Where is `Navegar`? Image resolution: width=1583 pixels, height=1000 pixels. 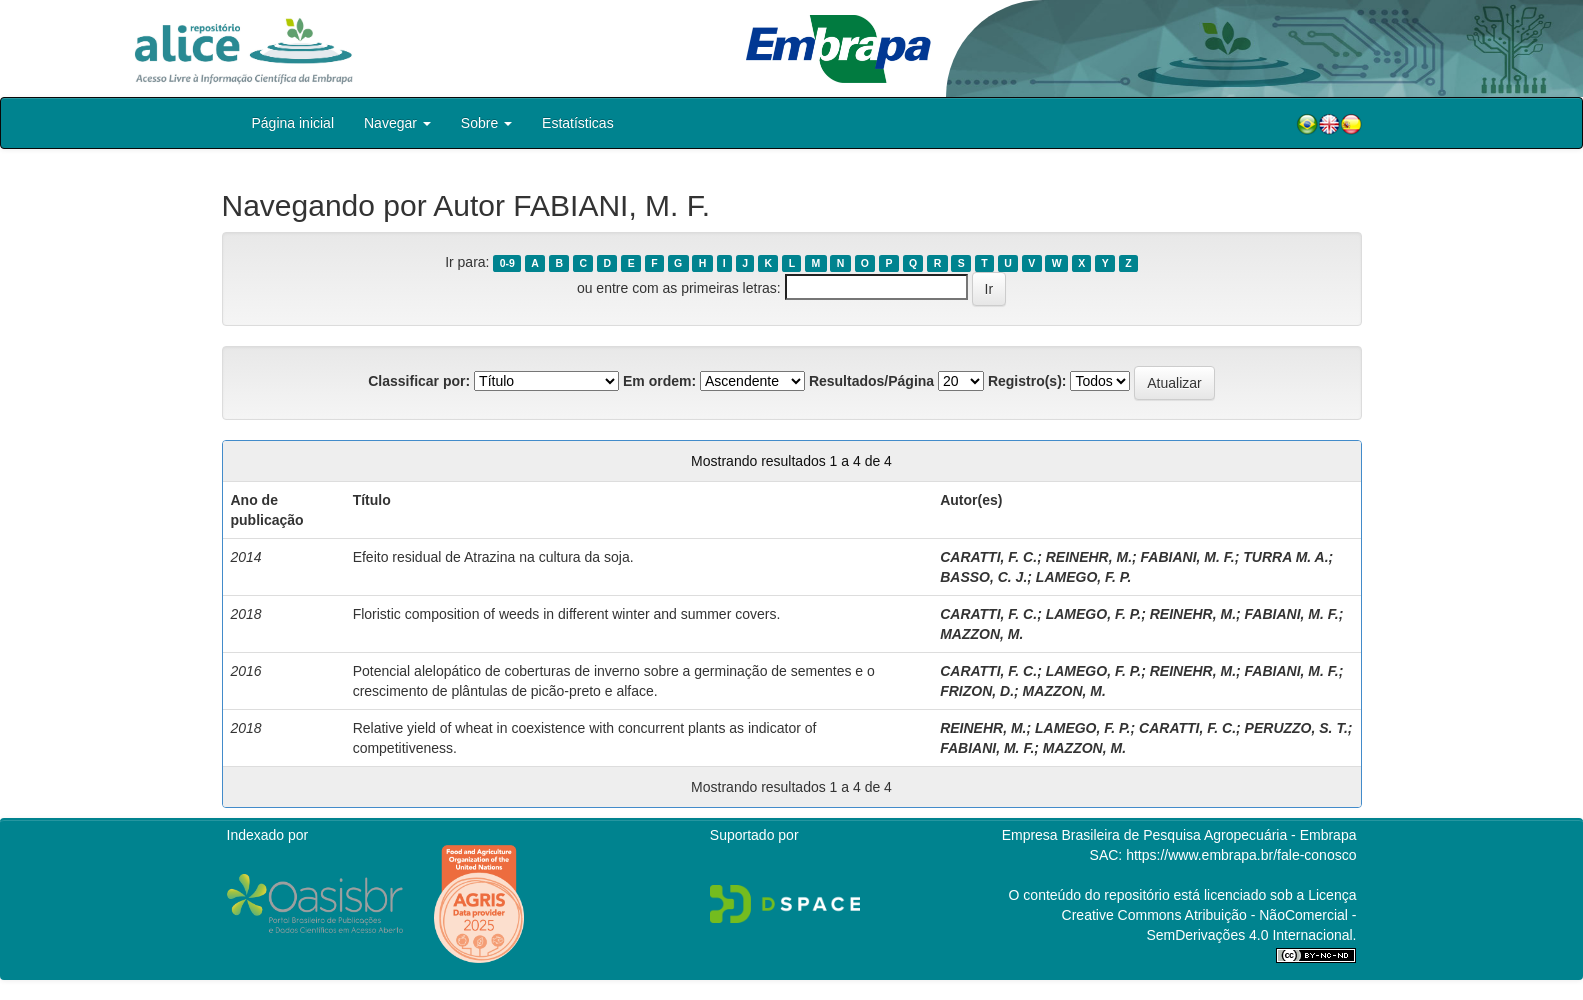 Navegar is located at coordinates (397, 123).